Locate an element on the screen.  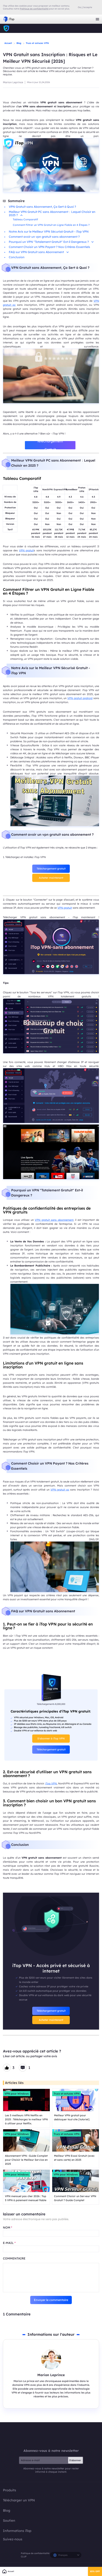
Pourquoi un VPN "Totalement Gratuit" Est-il Dangereux ? is located at coordinates (51, 241).